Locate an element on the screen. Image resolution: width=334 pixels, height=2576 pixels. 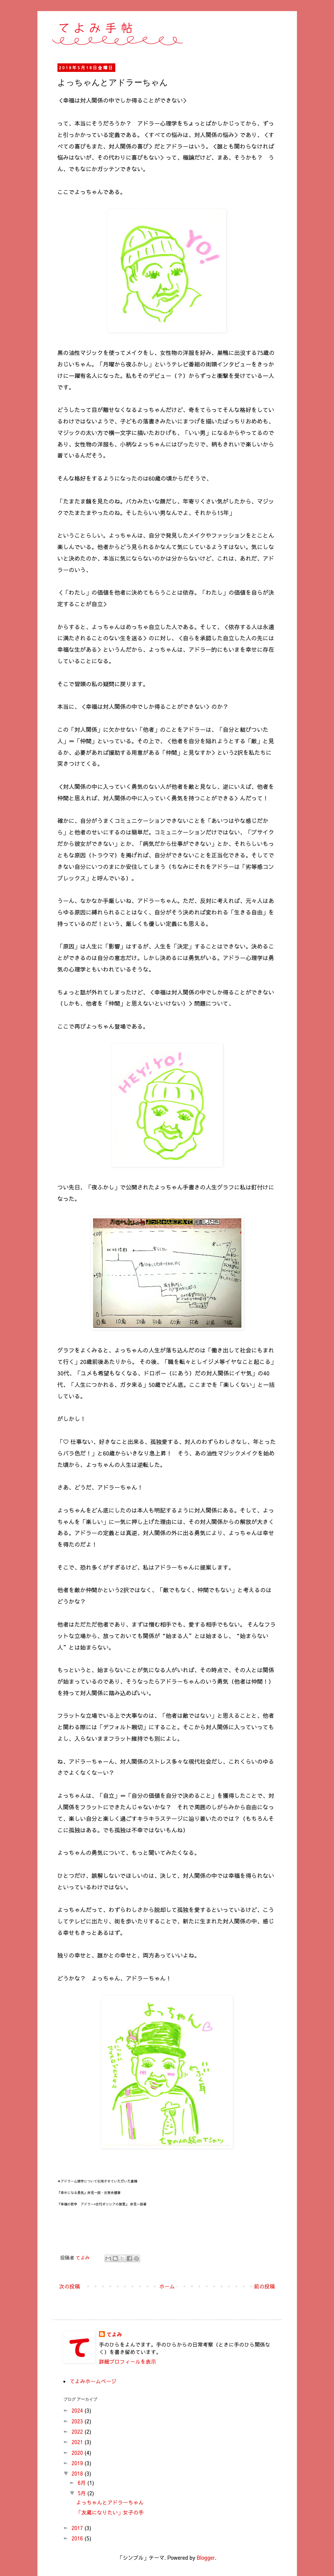
てよみホームページ is located at coordinates (93, 2381).